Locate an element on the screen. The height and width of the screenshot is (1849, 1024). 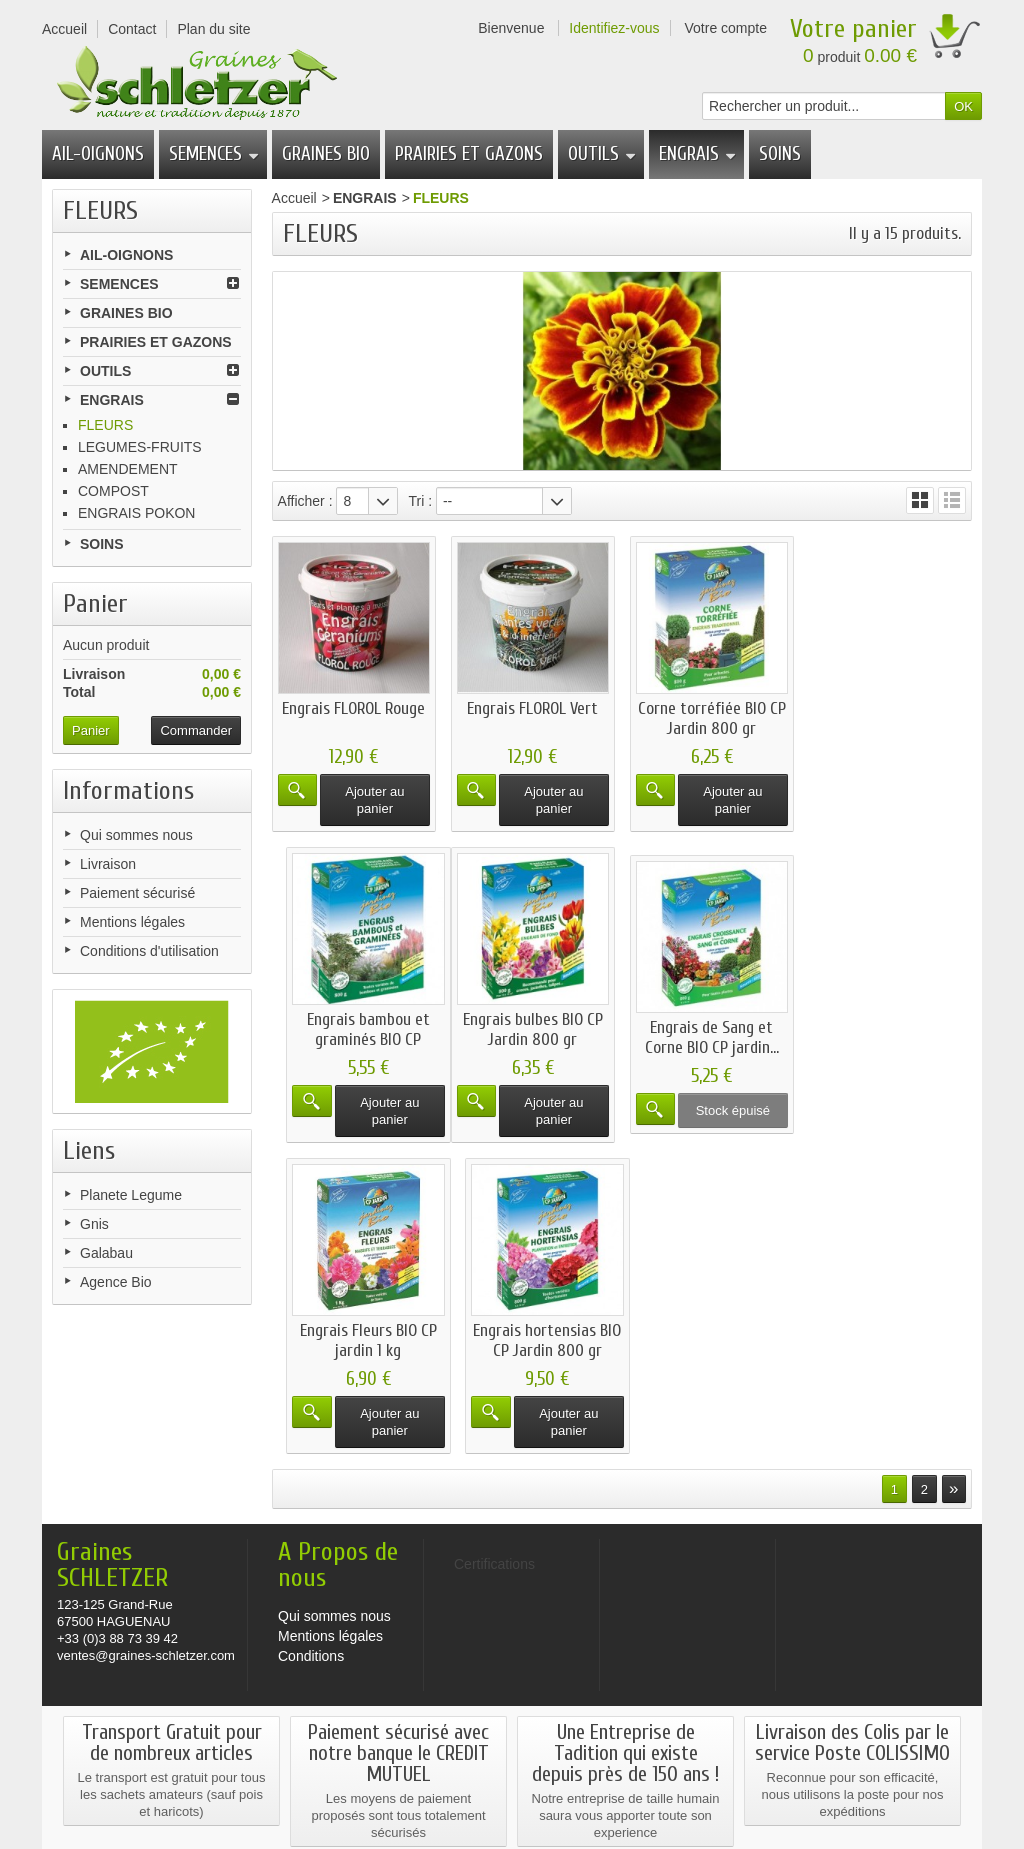
Engrais hortensias BIO CP Jardin 800 gr is located at coordinates (890, 1028).